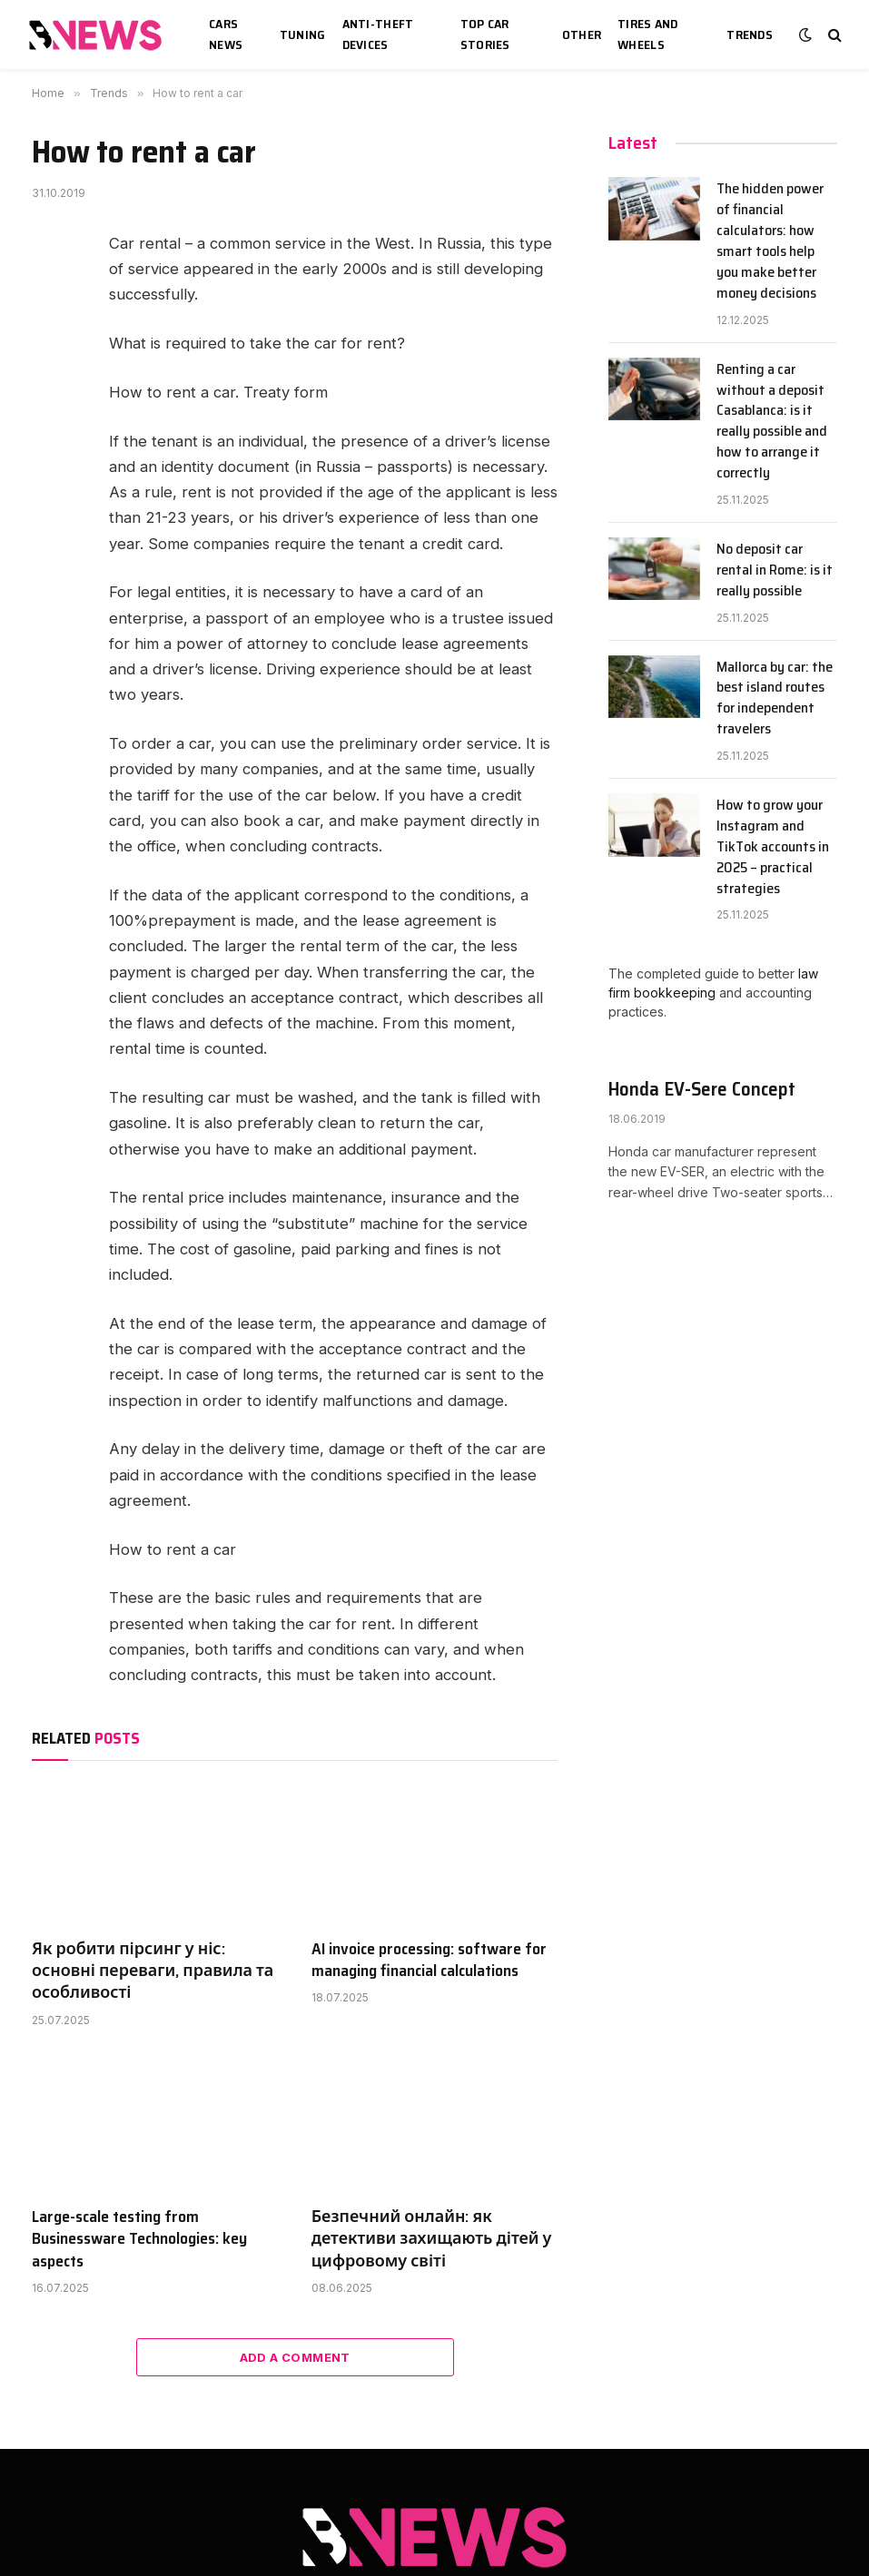  Describe the element at coordinates (647, 34) in the screenshot. I see `Tires and wheels` at that location.